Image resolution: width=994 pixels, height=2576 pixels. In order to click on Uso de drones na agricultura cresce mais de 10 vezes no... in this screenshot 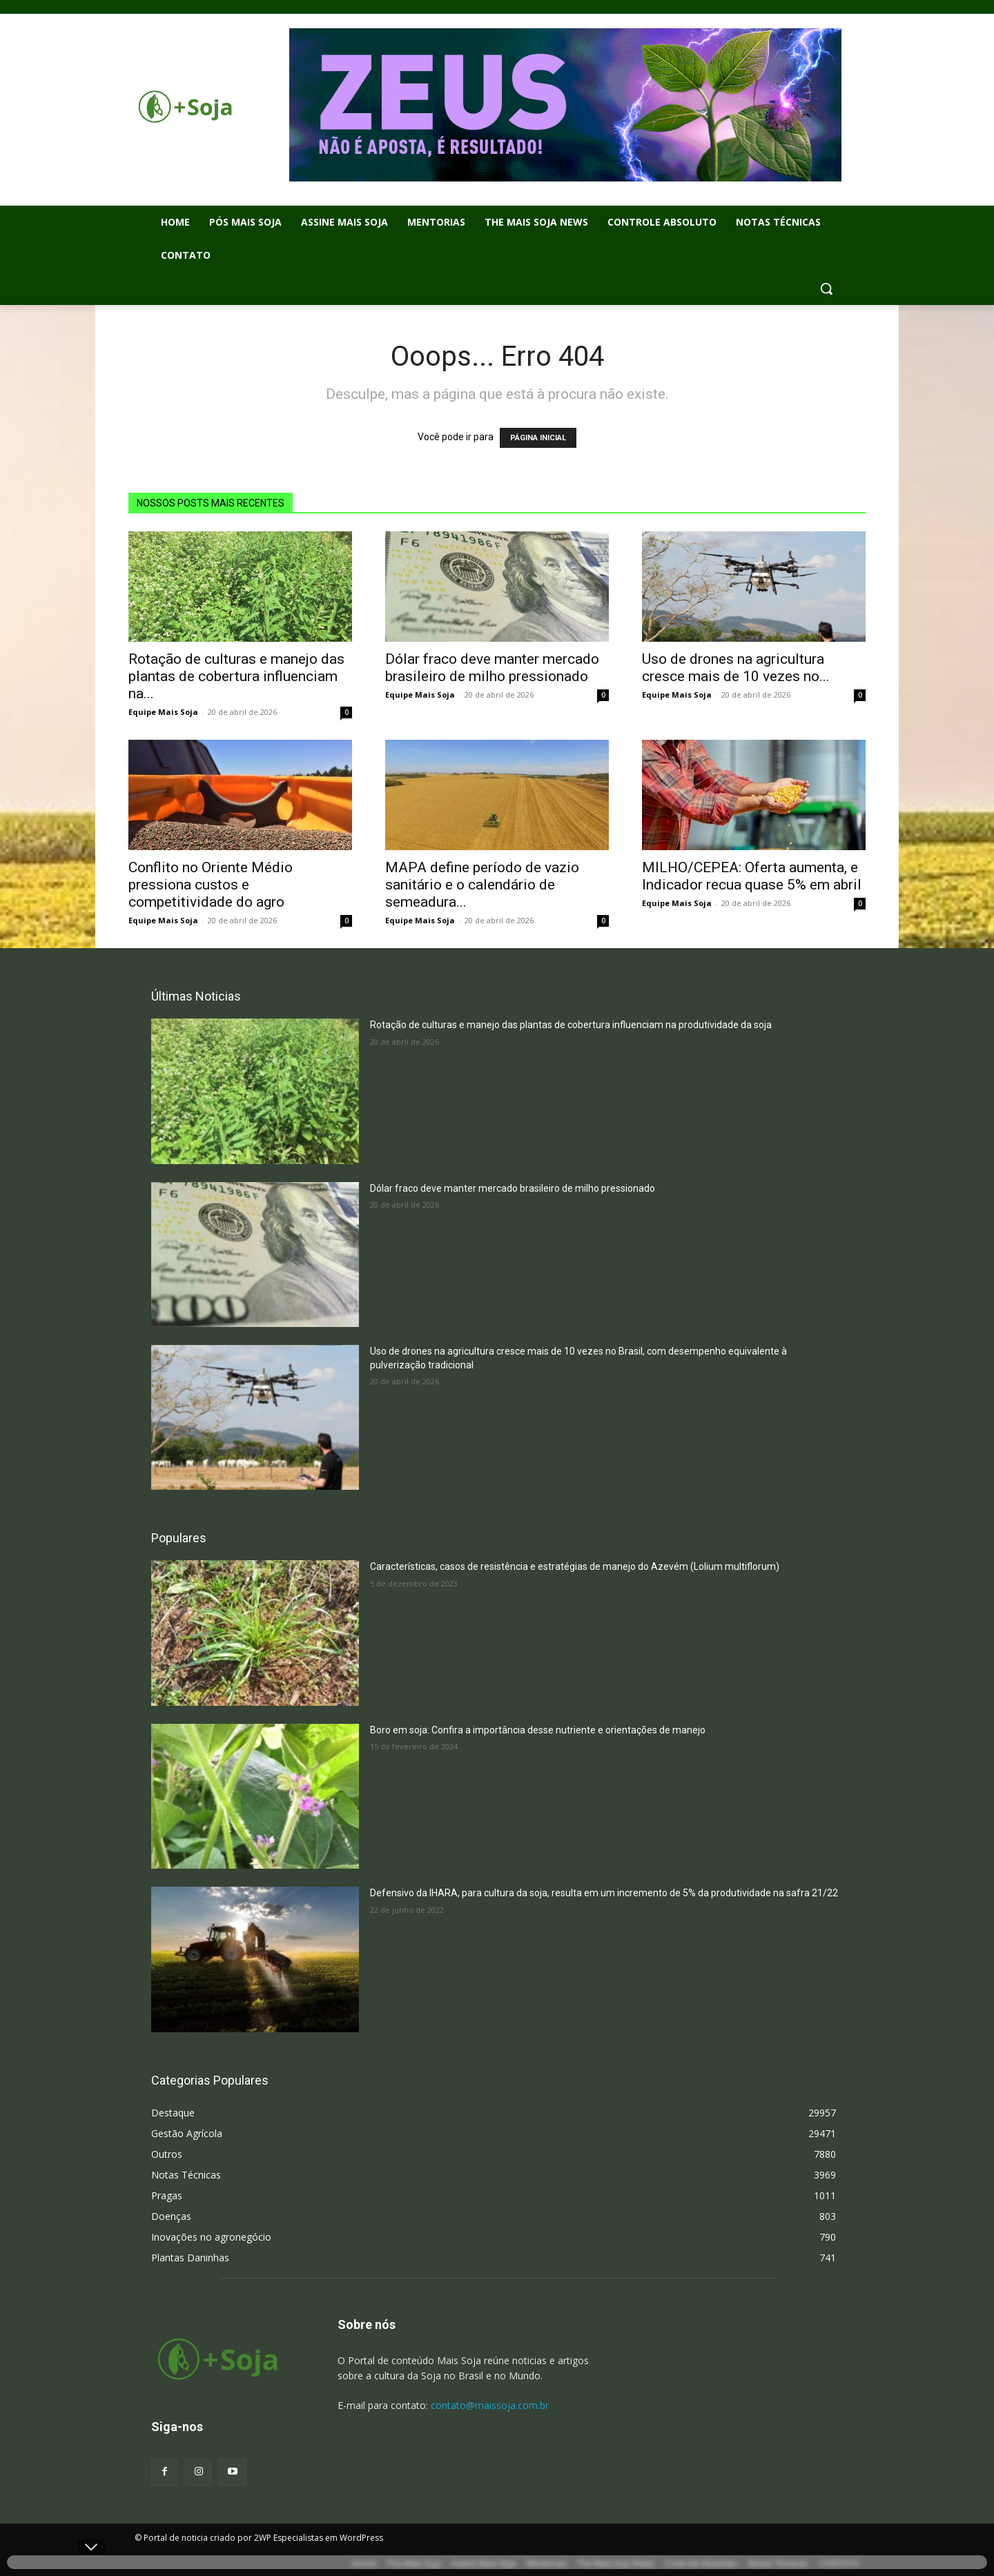, I will do `click(736, 668)`.